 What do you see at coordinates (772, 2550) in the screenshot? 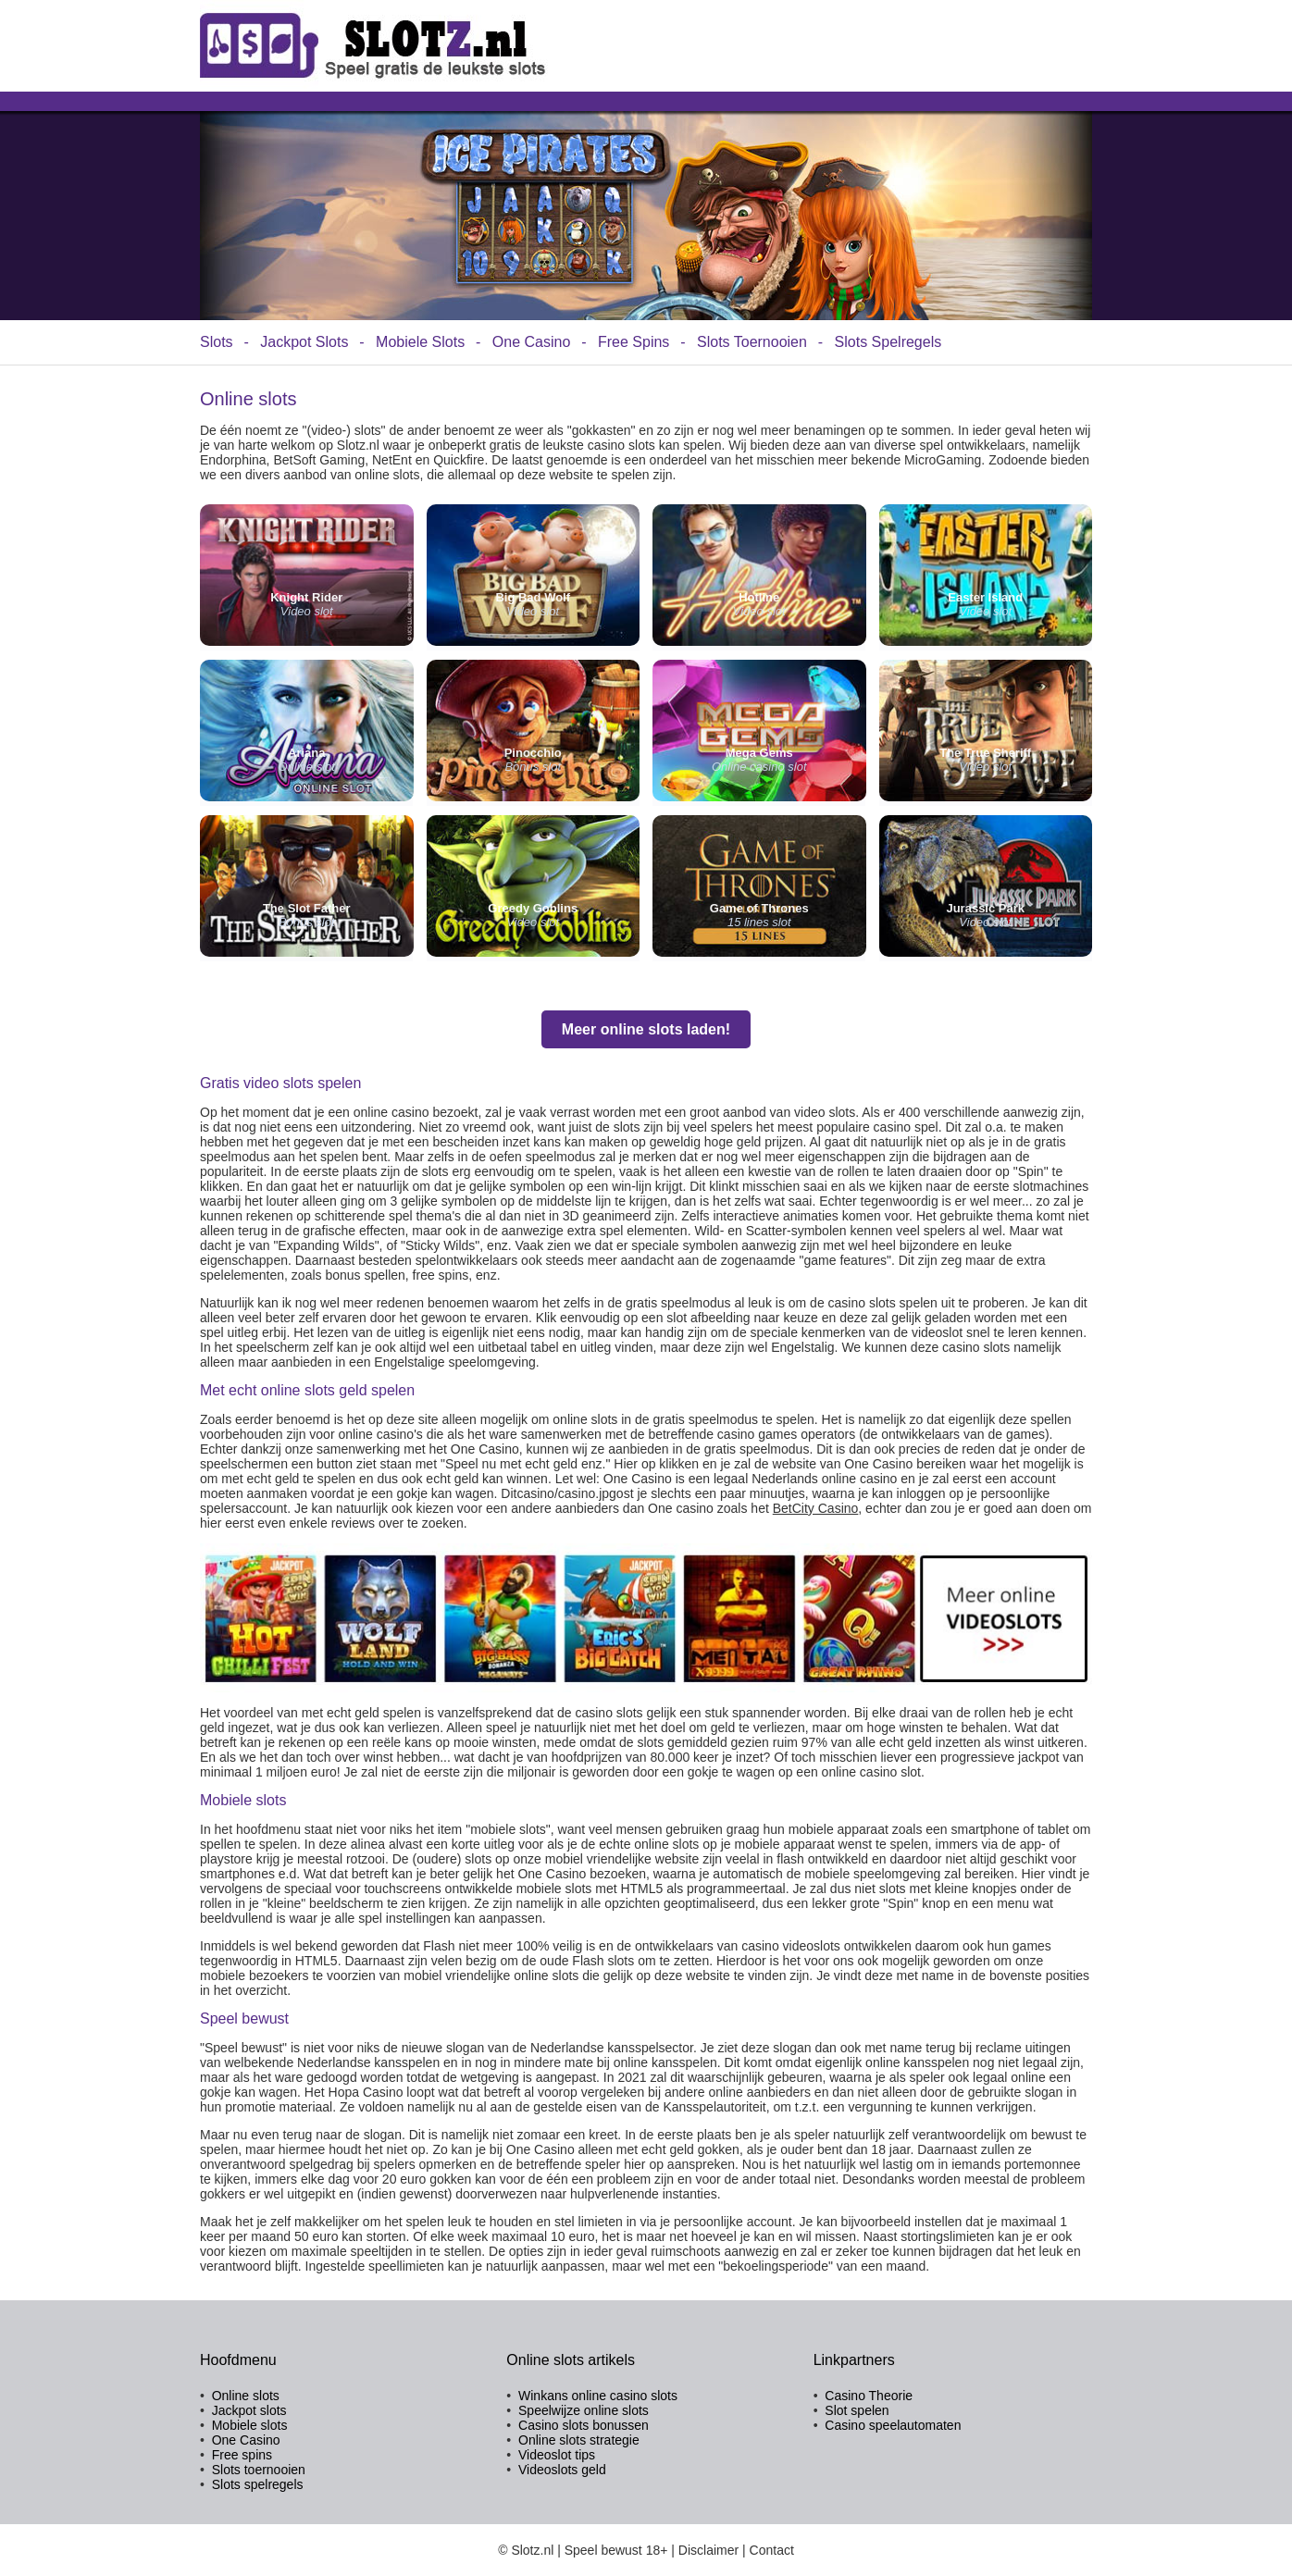
I see `Contact` at bounding box center [772, 2550].